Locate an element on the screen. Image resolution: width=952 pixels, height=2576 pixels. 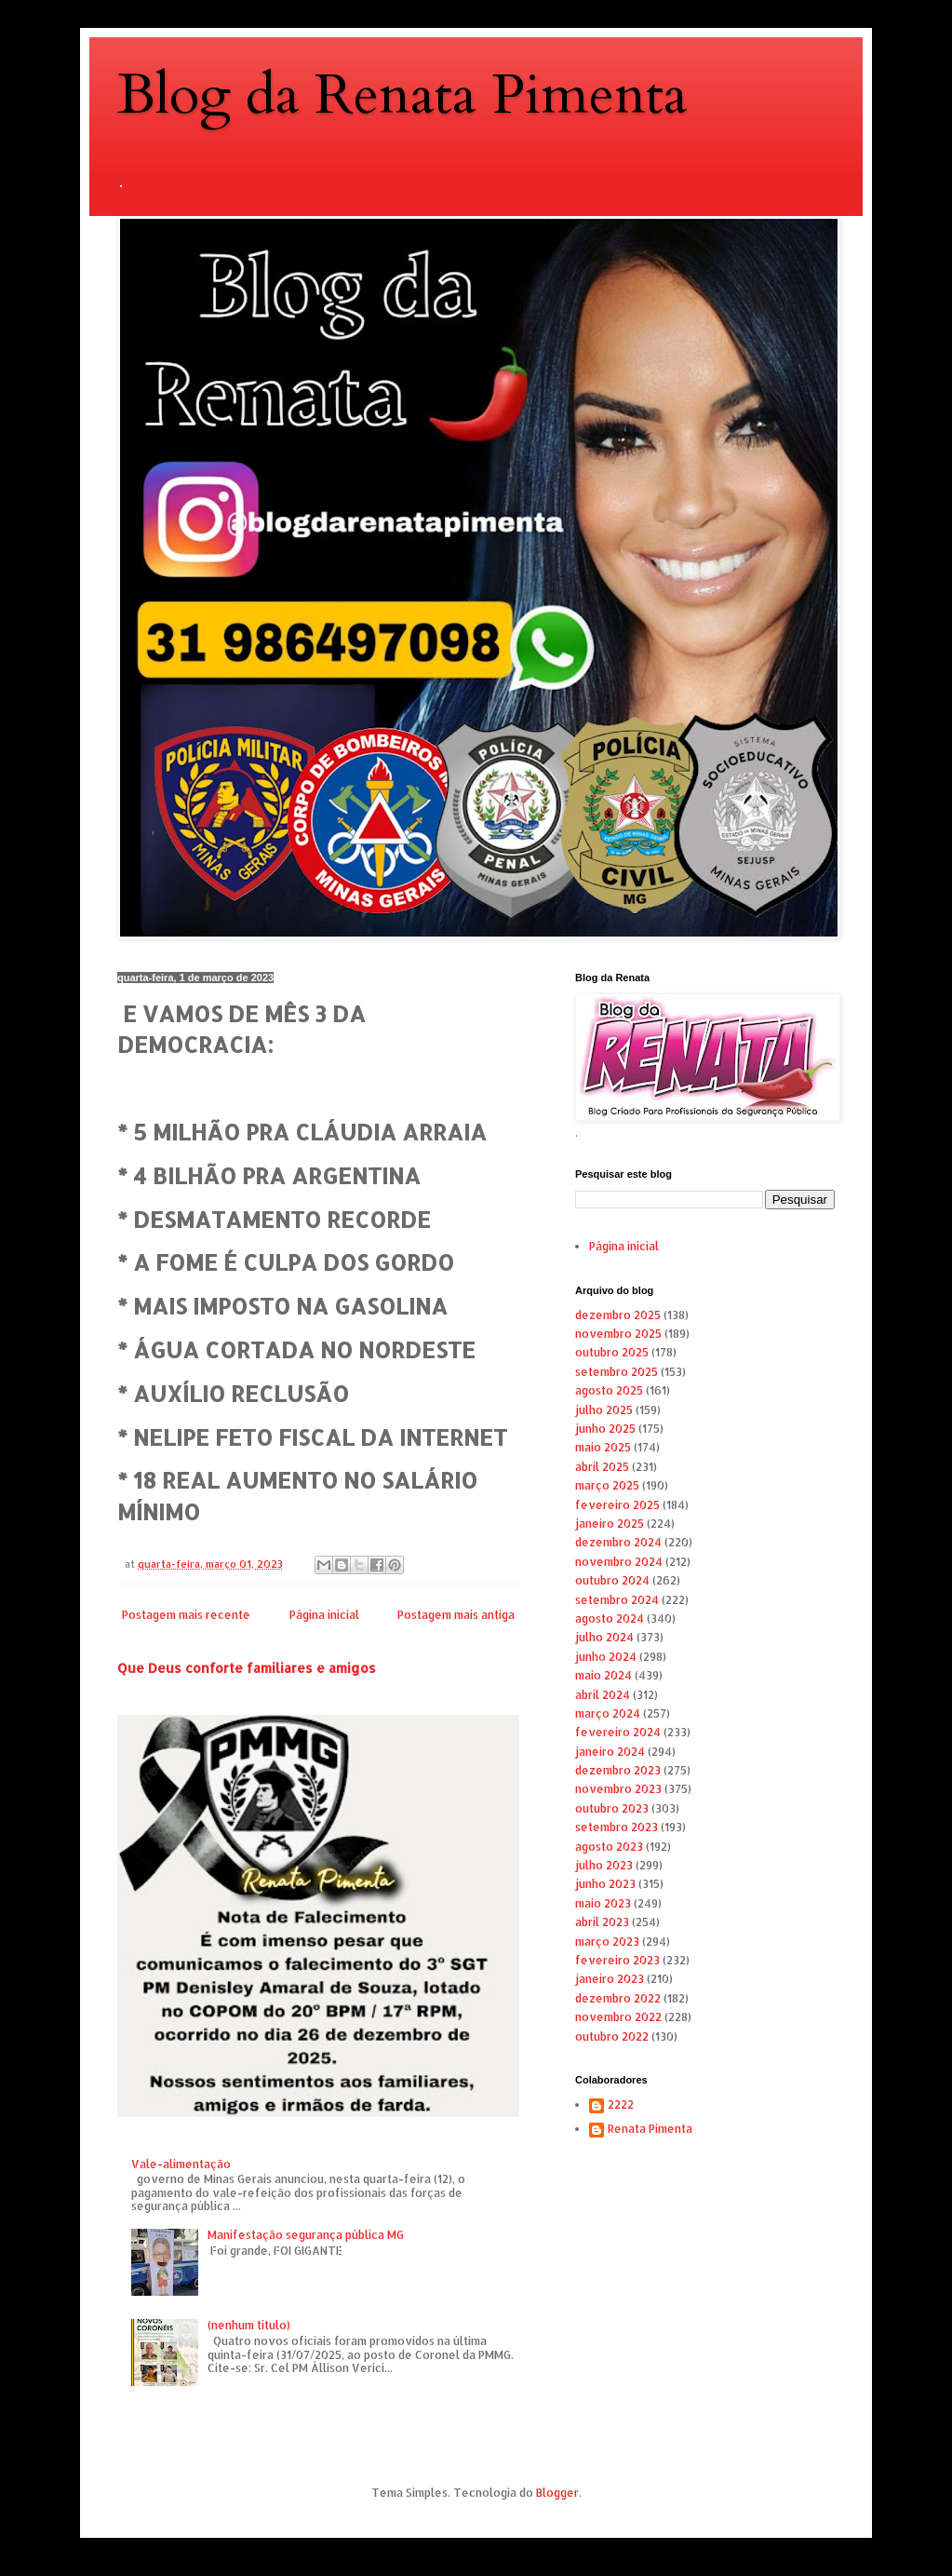
outubro 2023 is located at coordinates (612, 1808).